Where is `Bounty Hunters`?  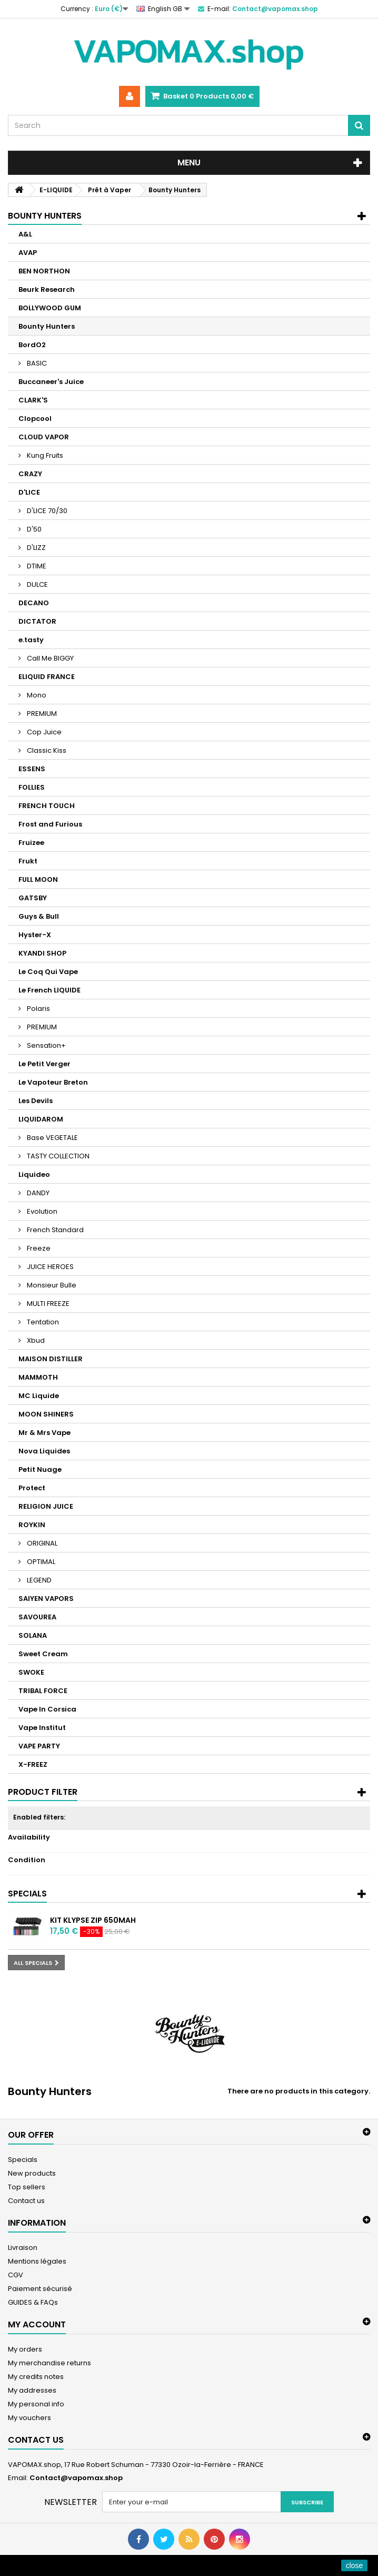 Bounty Hunters is located at coordinates (46, 326).